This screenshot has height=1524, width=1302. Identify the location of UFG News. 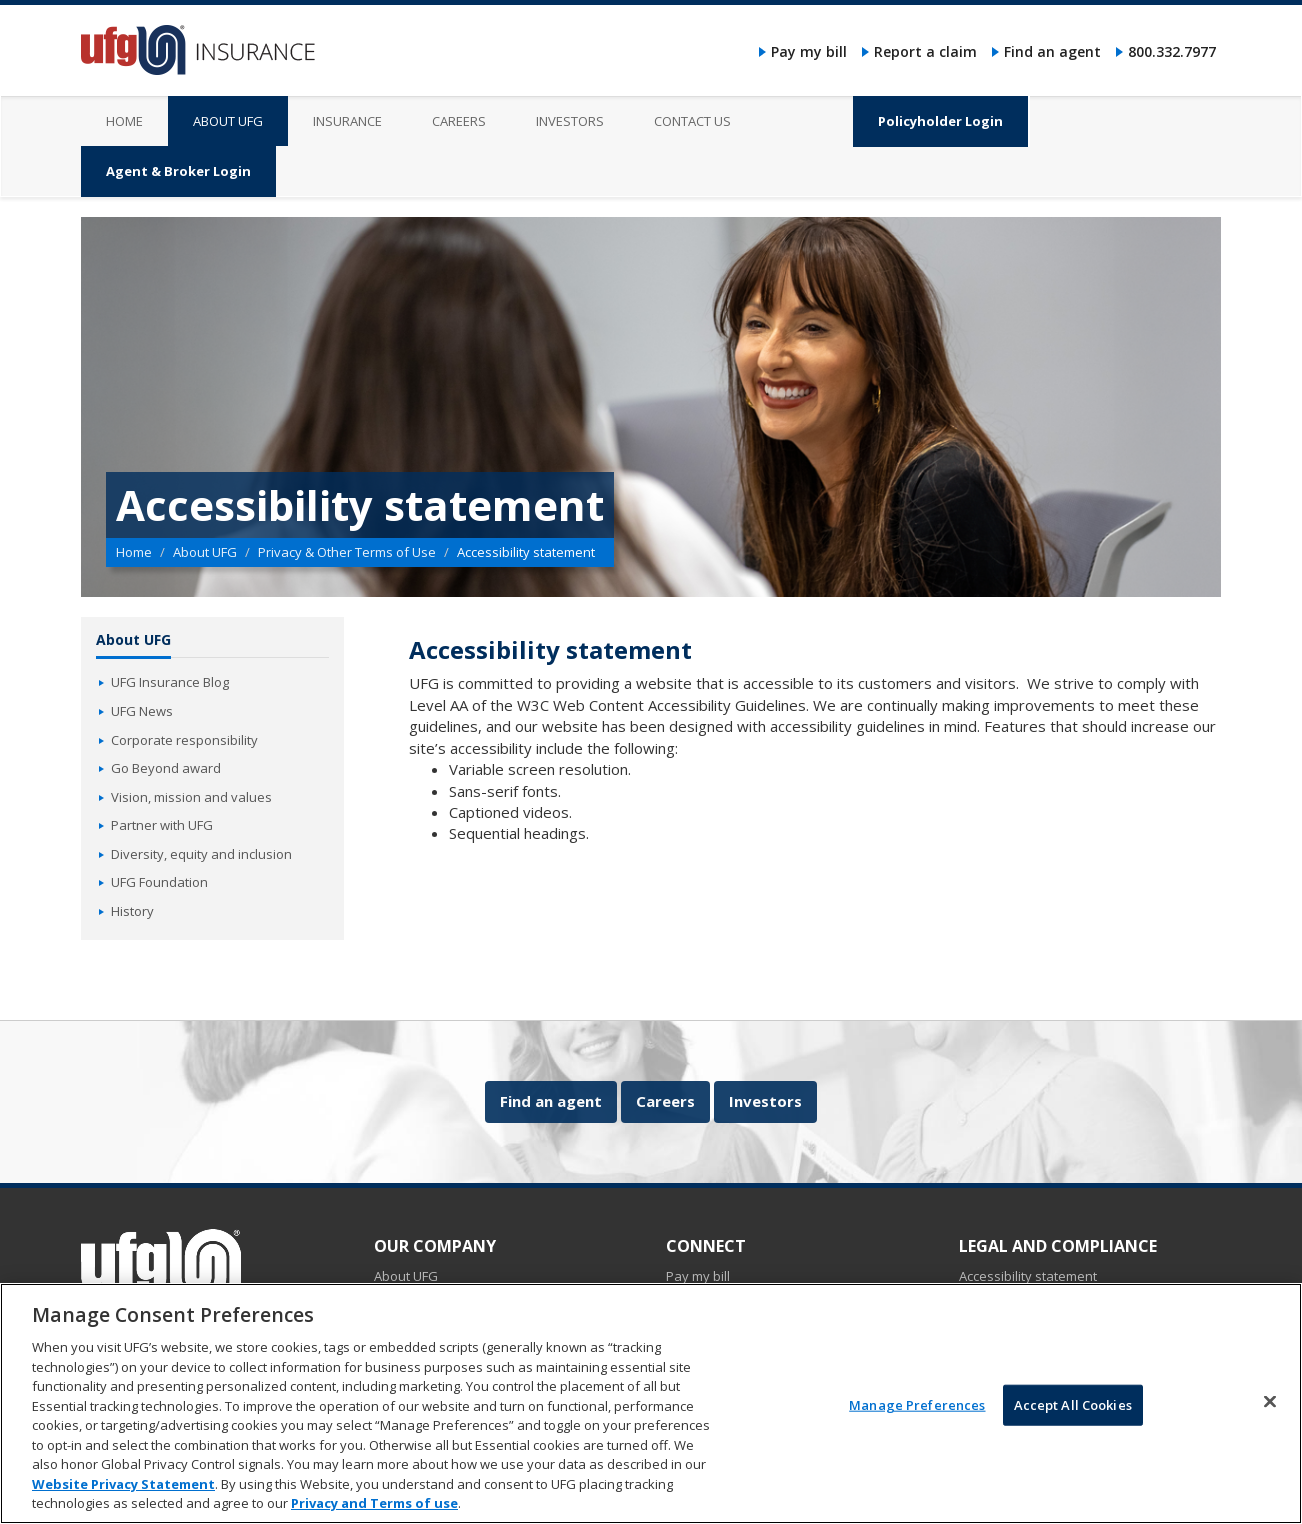
(142, 711).